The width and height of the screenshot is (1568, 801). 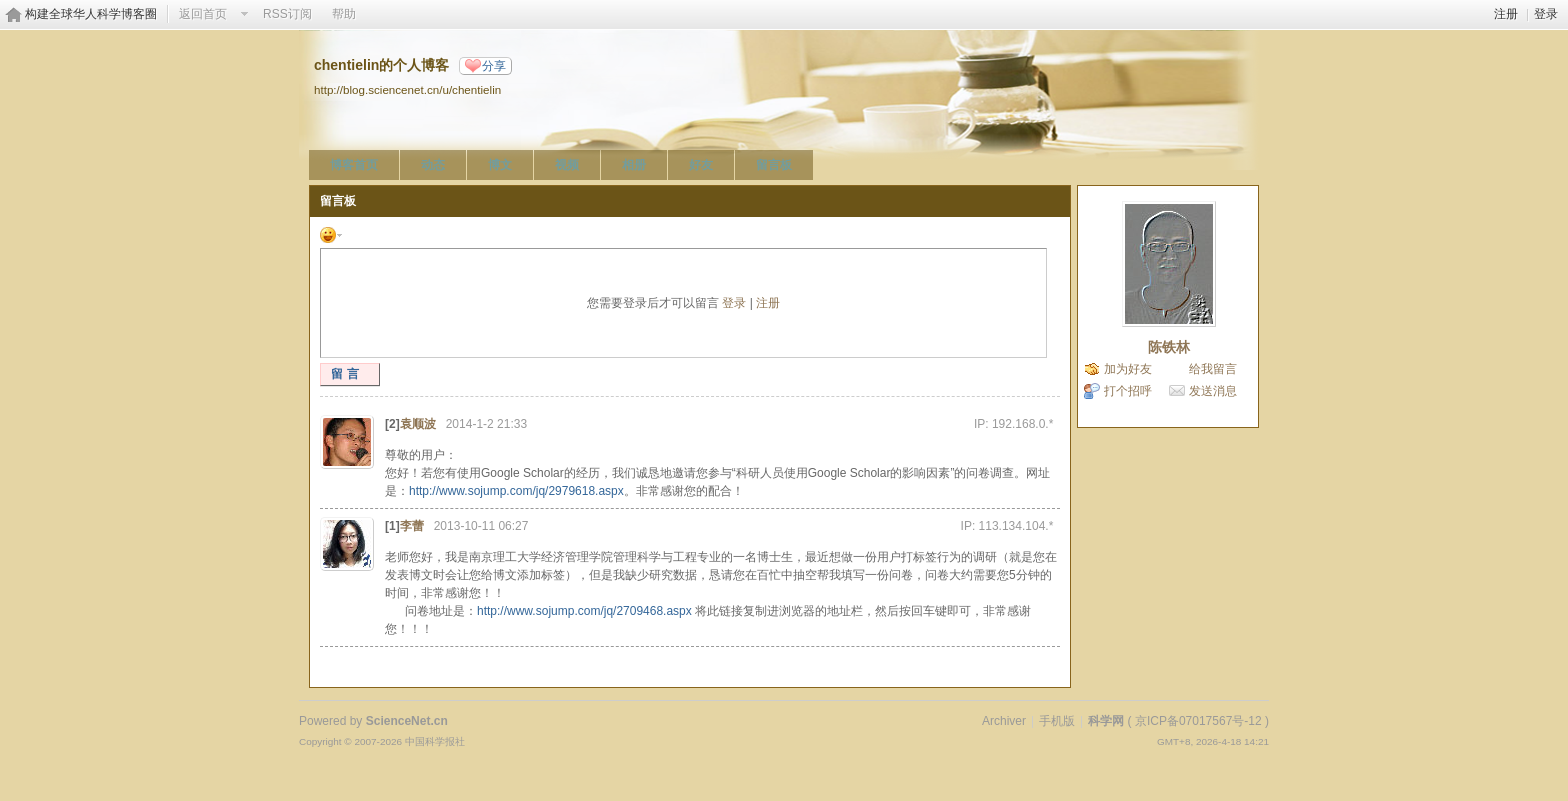 I want to click on 科学网, so click(x=1106, y=721).